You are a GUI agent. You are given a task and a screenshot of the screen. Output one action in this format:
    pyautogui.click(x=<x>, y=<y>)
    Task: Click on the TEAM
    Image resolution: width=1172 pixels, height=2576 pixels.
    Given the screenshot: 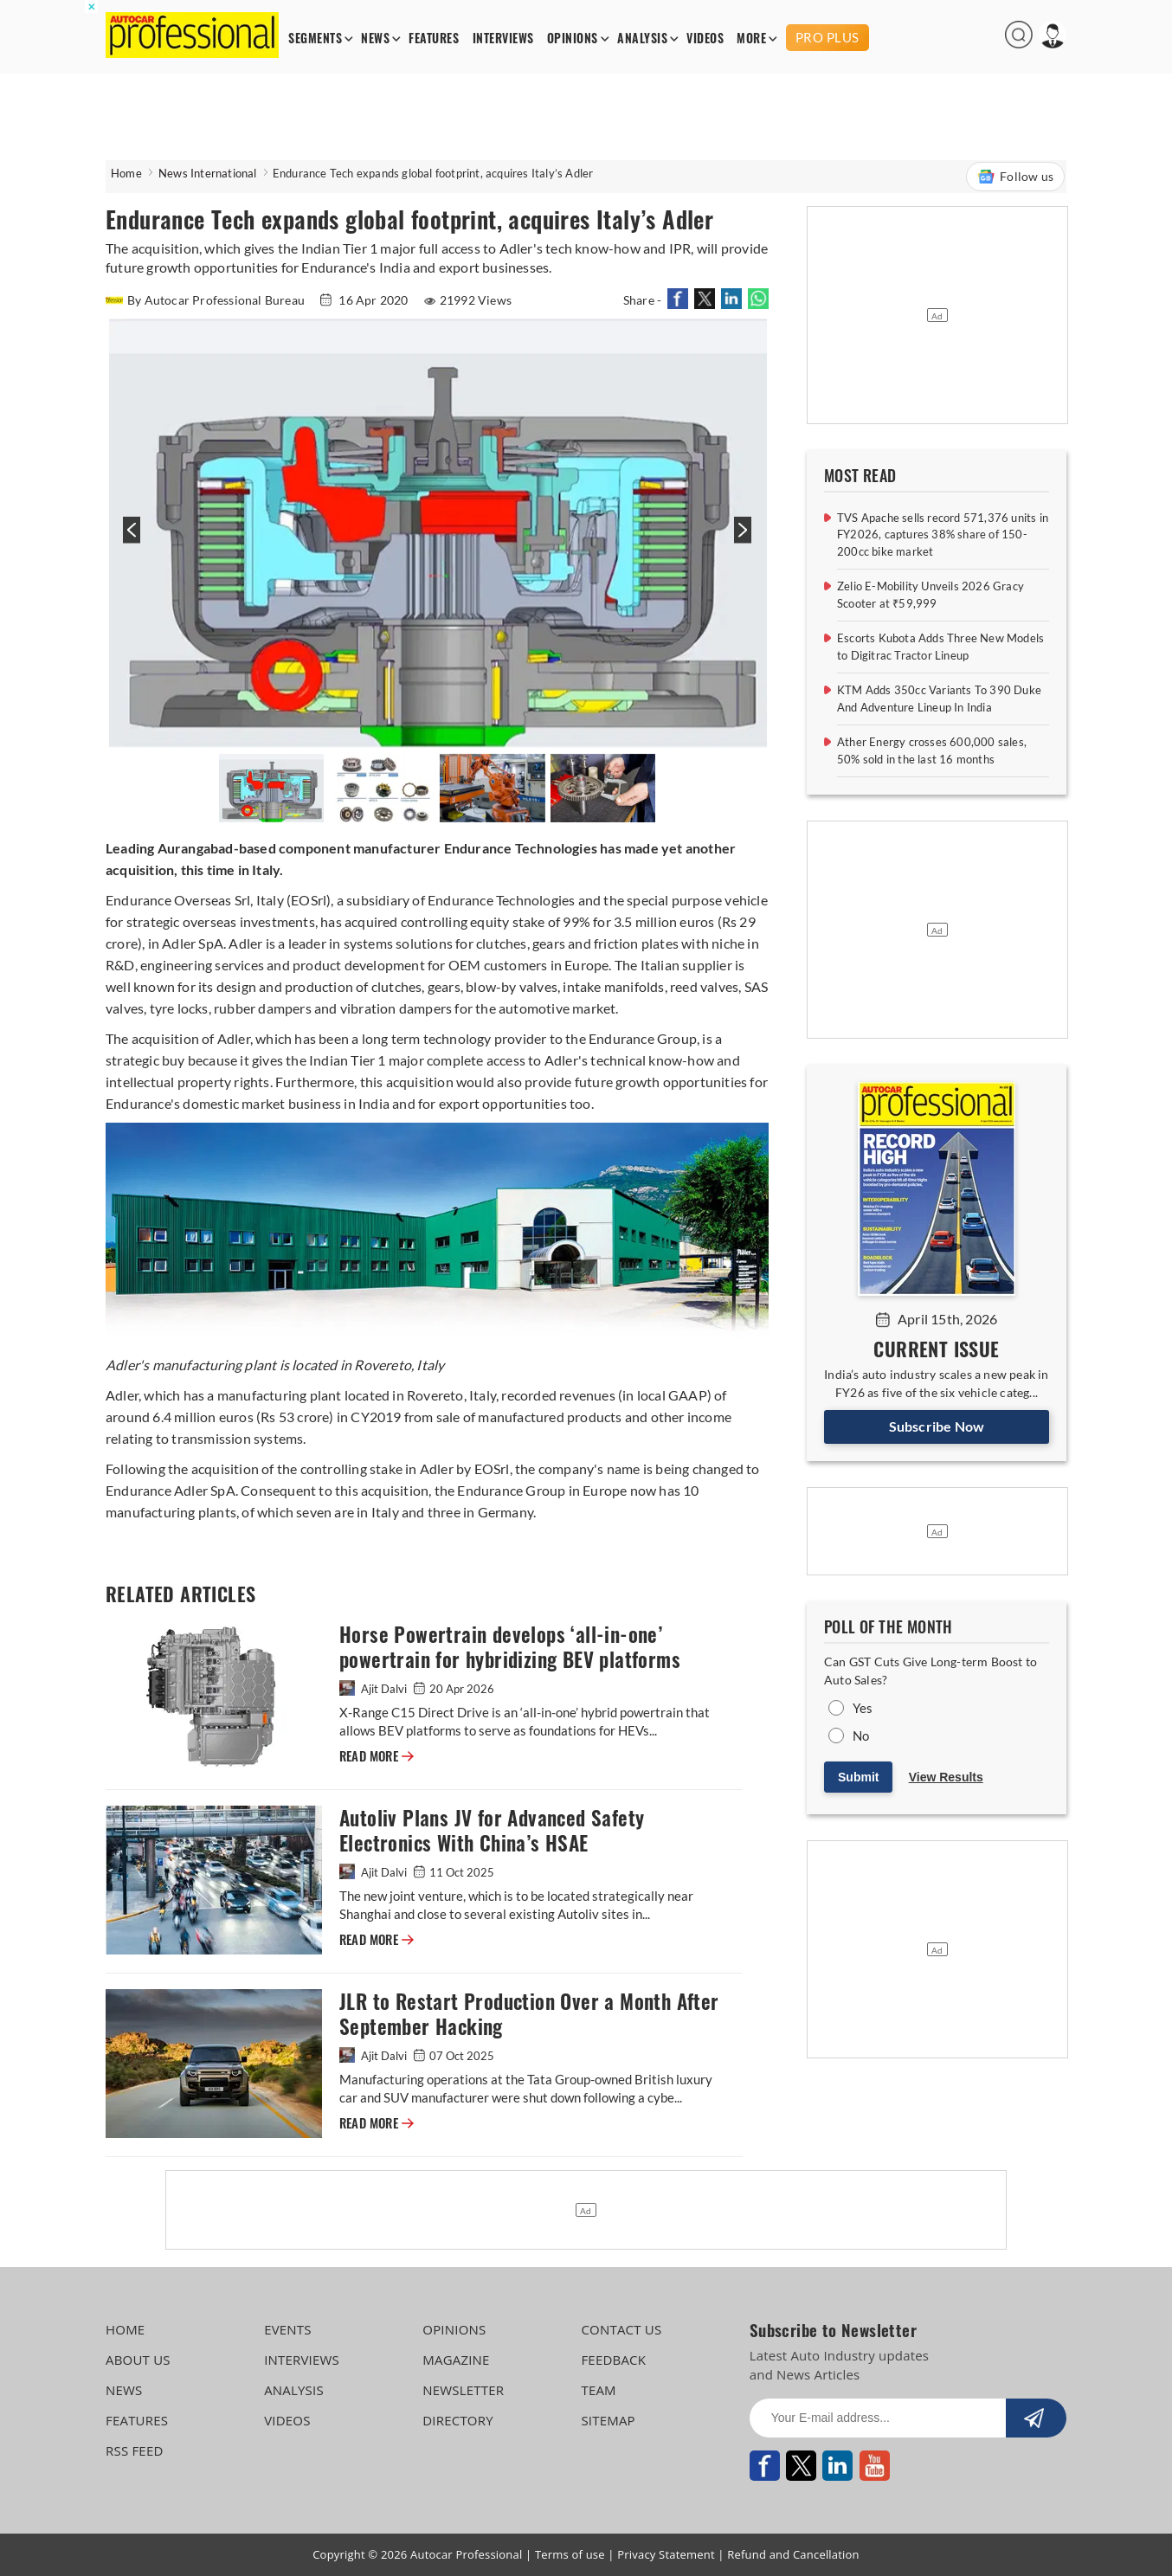 What is the action you would take?
    pyautogui.click(x=598, y=2390)
    